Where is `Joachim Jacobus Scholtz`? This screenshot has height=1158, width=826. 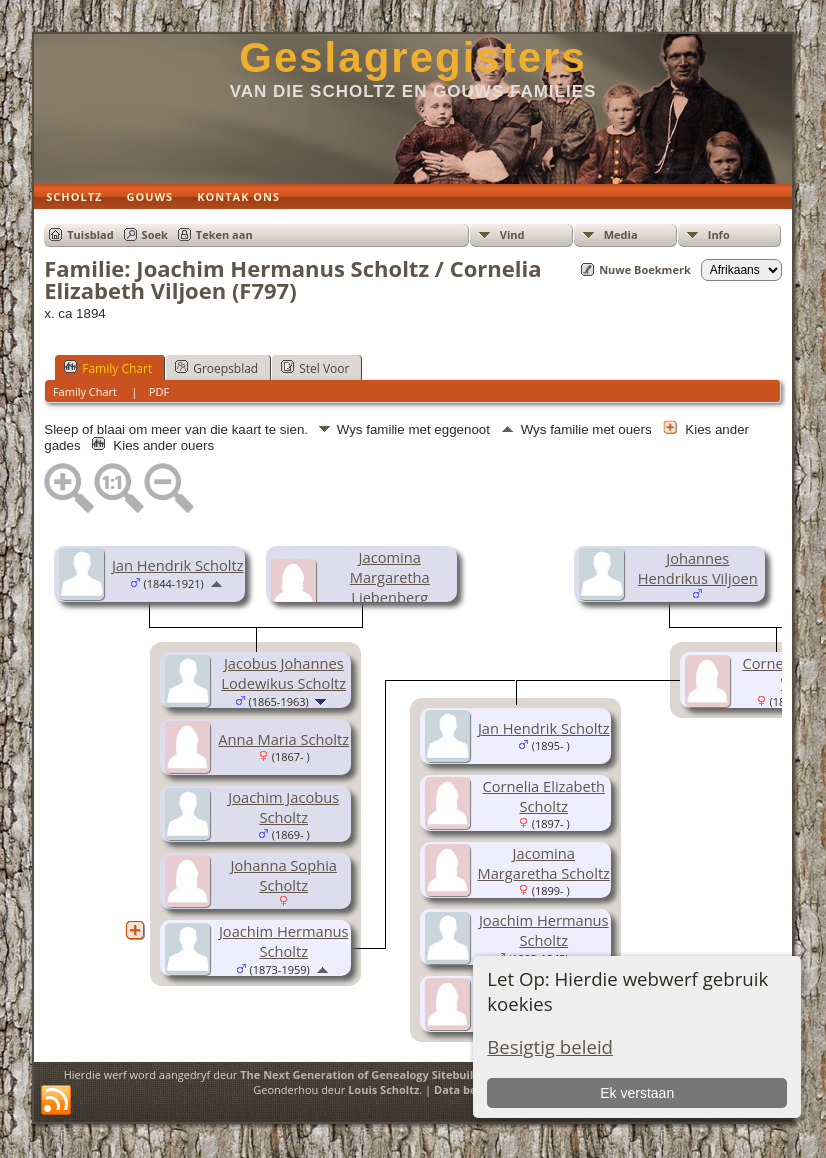
Joachim Jacobus Scholtz is located at coordinates (283, 807).